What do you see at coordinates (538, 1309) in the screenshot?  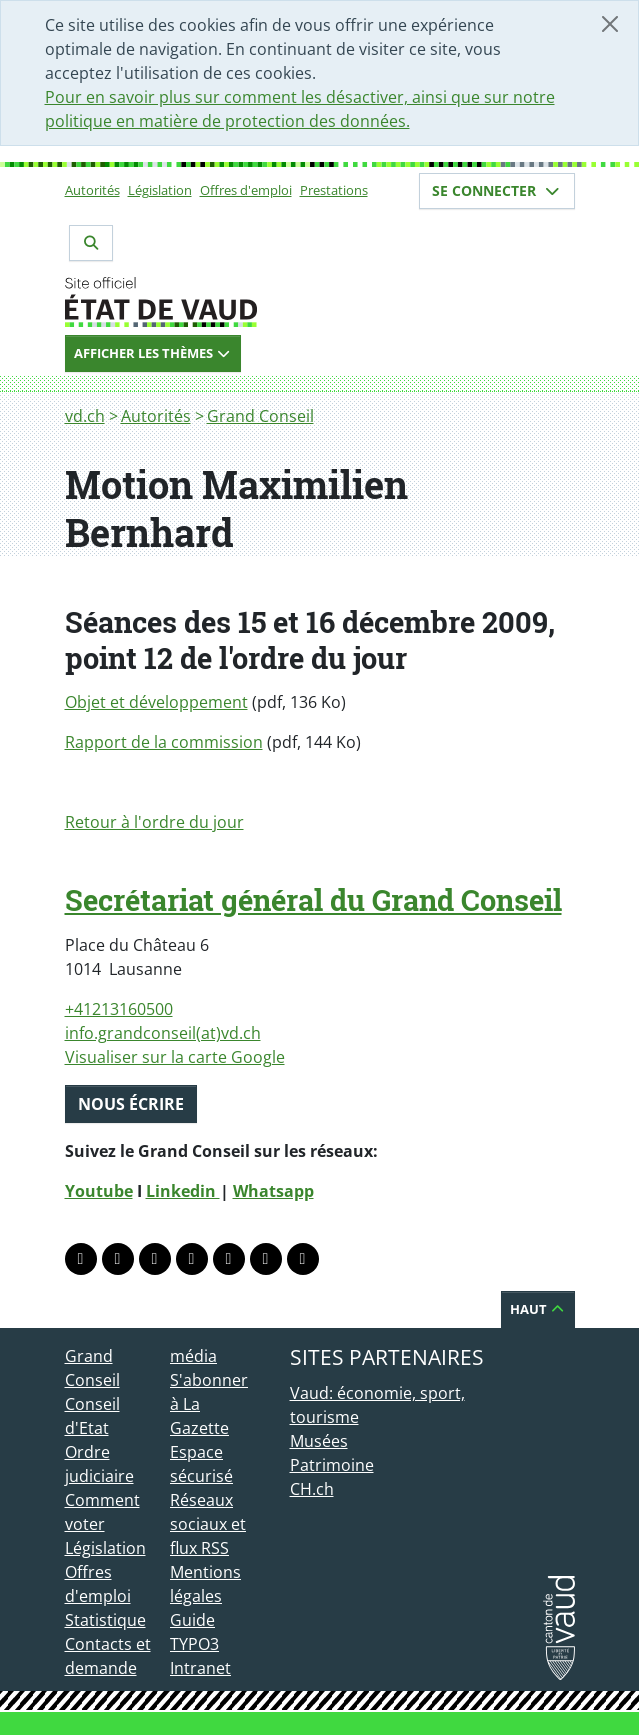 I see `Haut` at bounding box center [538, 1309].